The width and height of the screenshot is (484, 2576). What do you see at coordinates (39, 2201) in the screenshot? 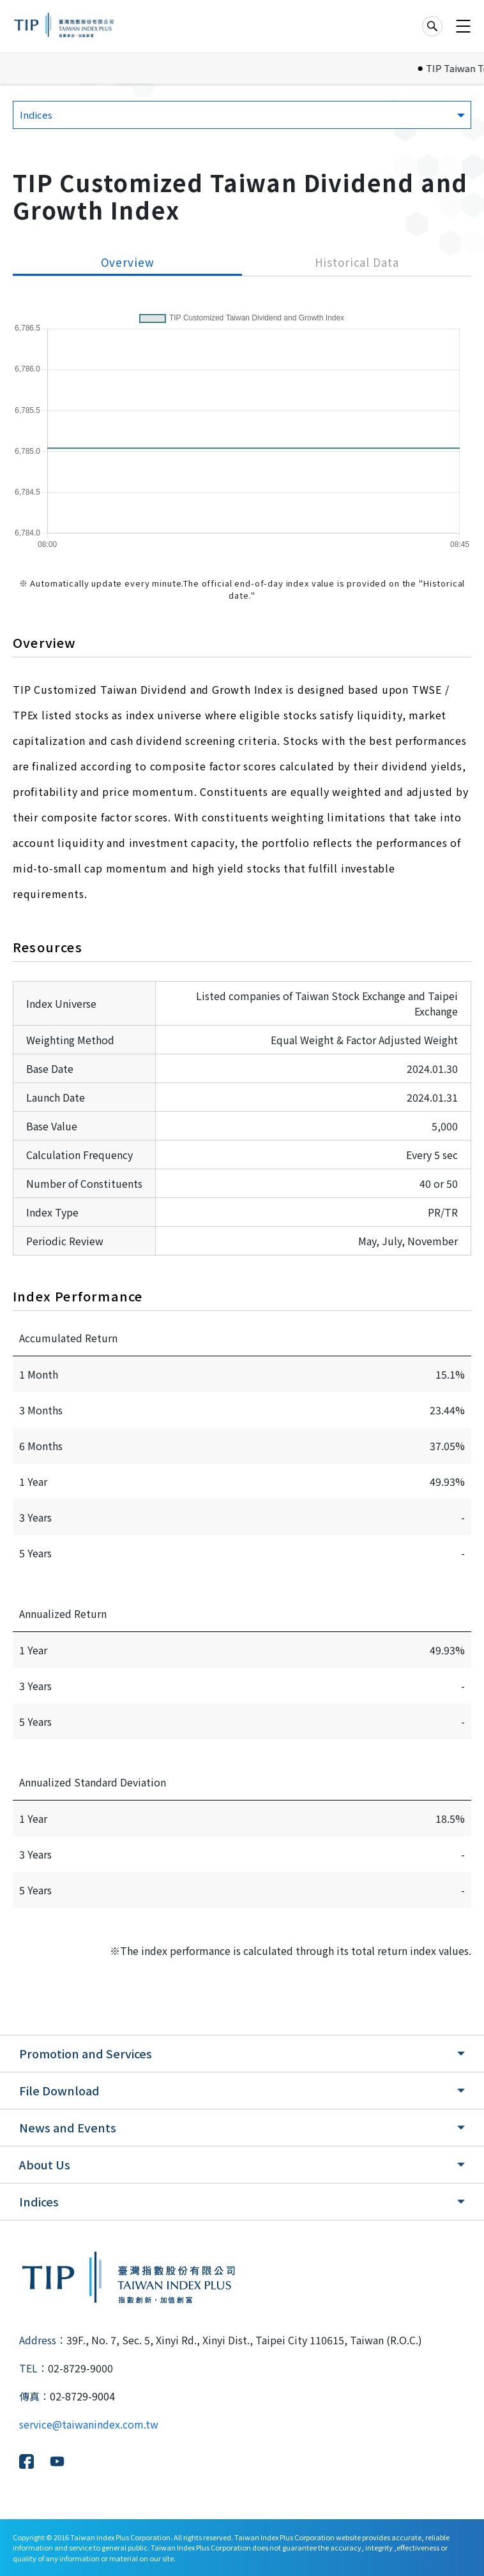
I see `Indices` at bounding box center [39, 2201].